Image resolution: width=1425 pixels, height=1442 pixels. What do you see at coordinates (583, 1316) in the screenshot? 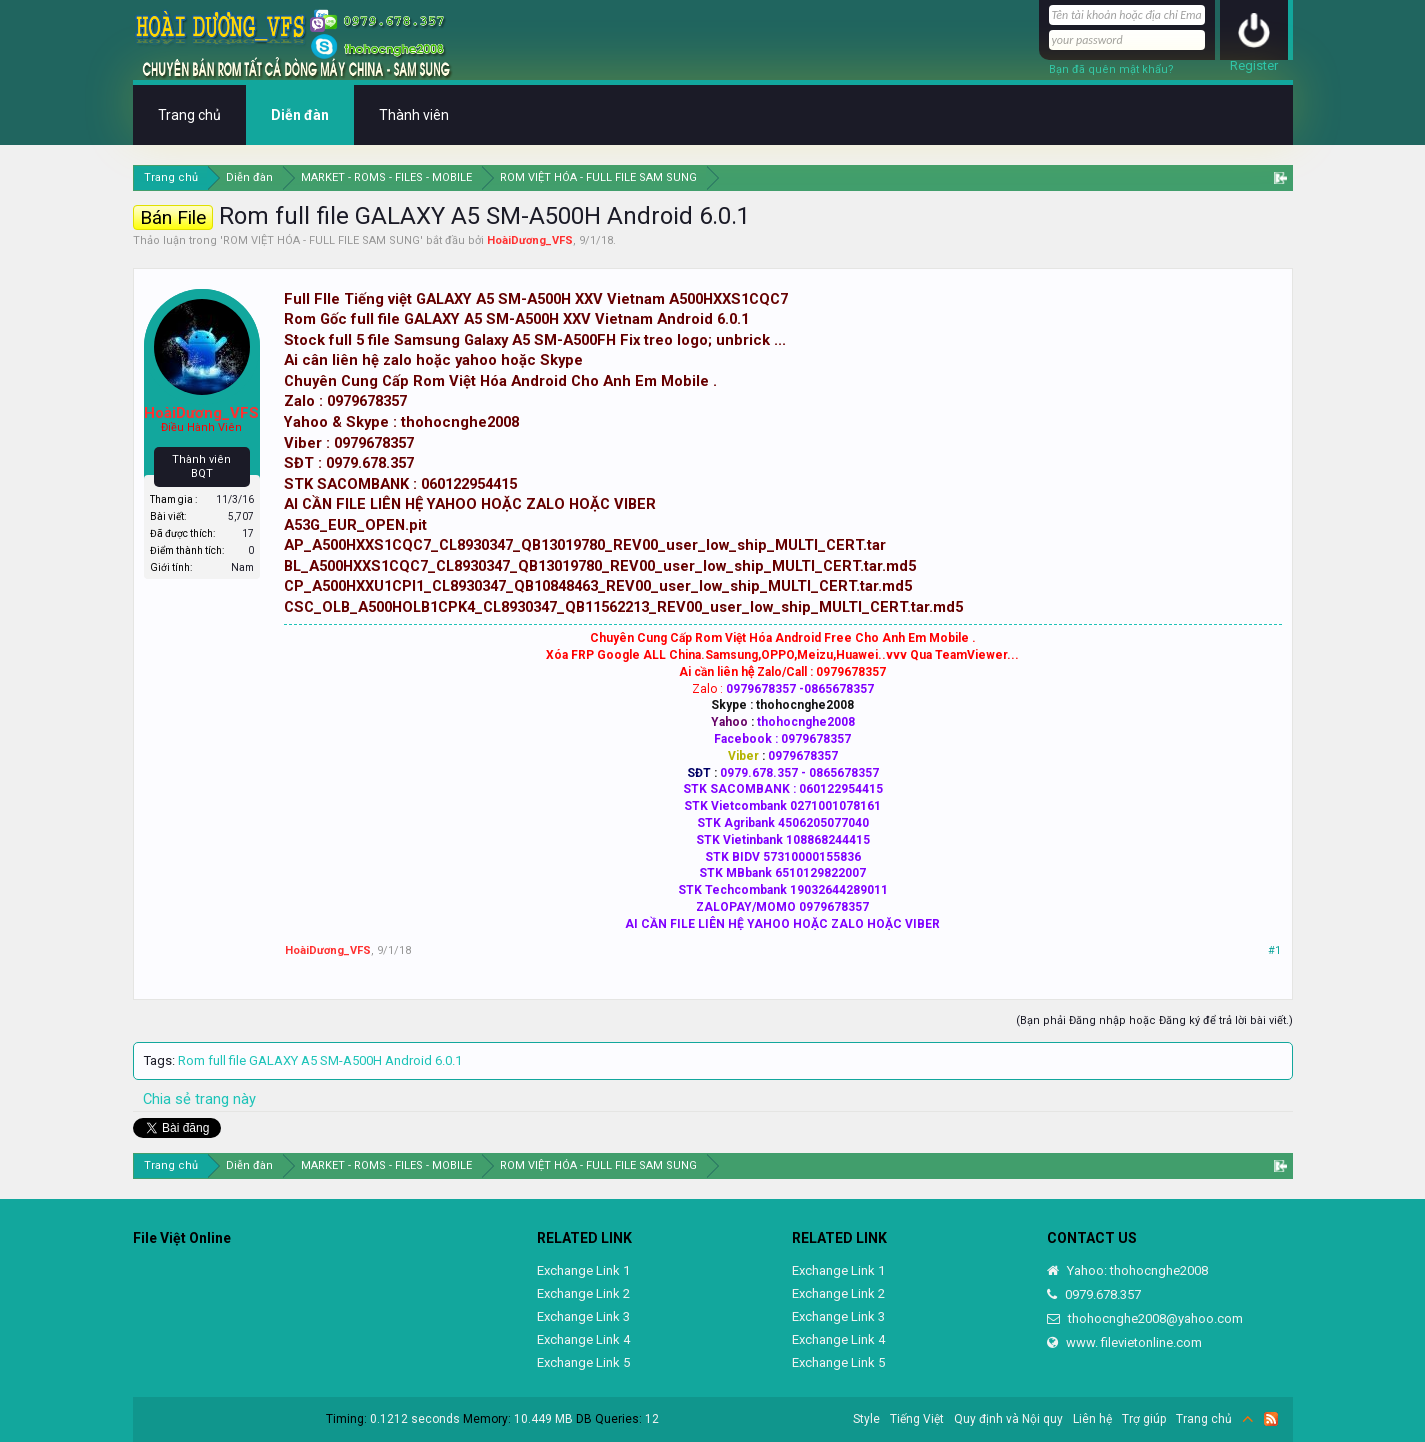
I see `Exchange Link 3` at bounding box center [583, 1316].